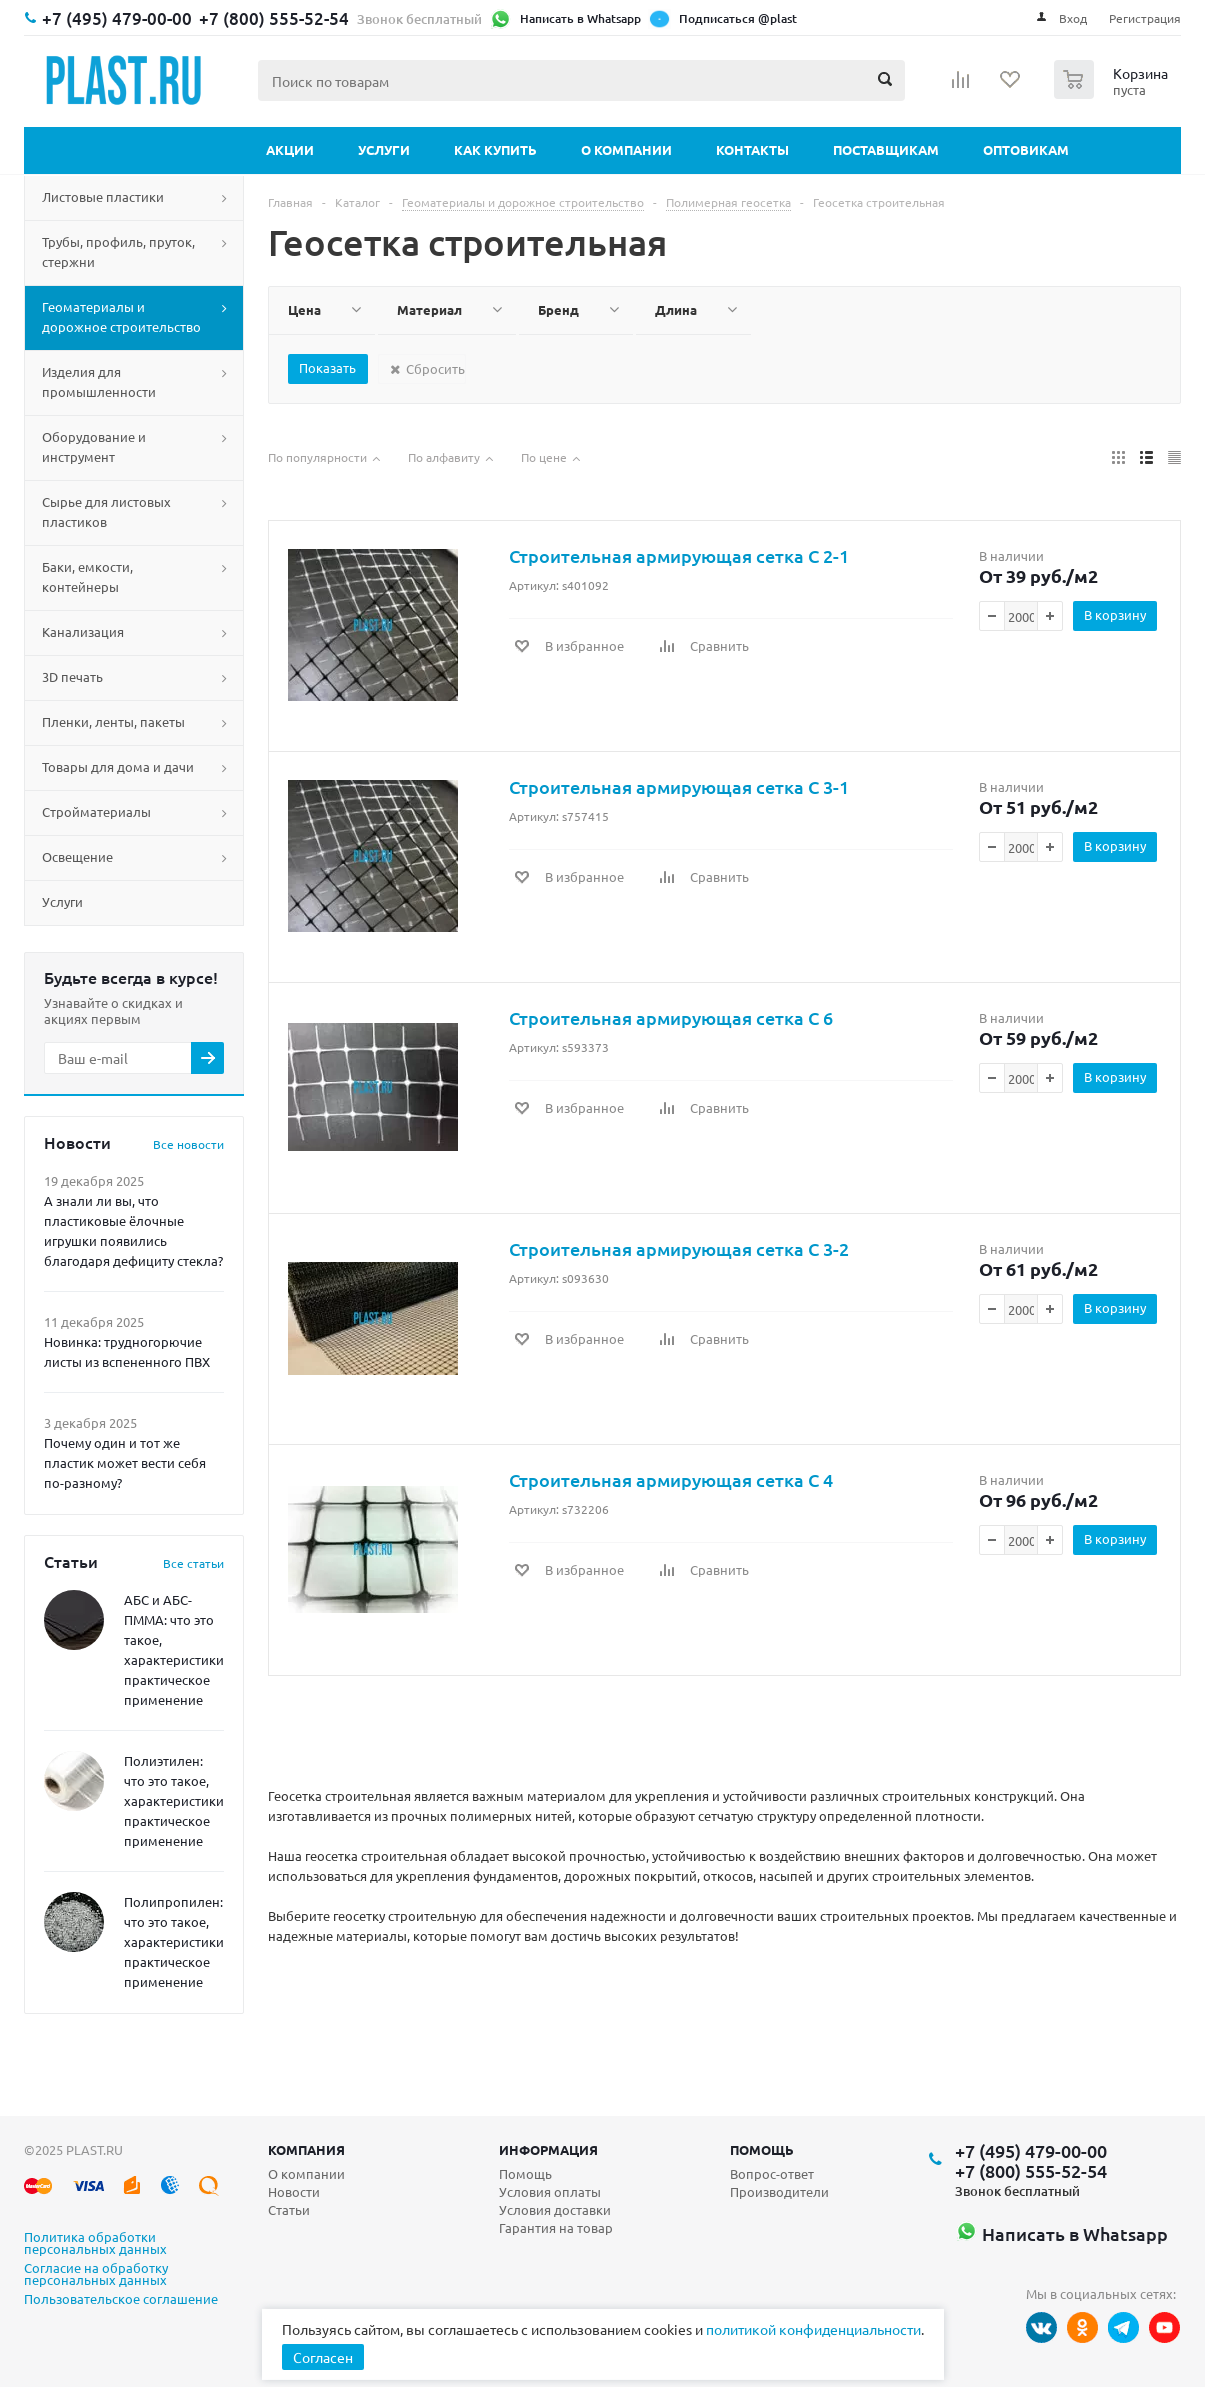 The height and width of the screenshot is (2387, 1205). Describe the element at coordinates (762, 2149) in the screenshot. I see `Помощь` at that location.